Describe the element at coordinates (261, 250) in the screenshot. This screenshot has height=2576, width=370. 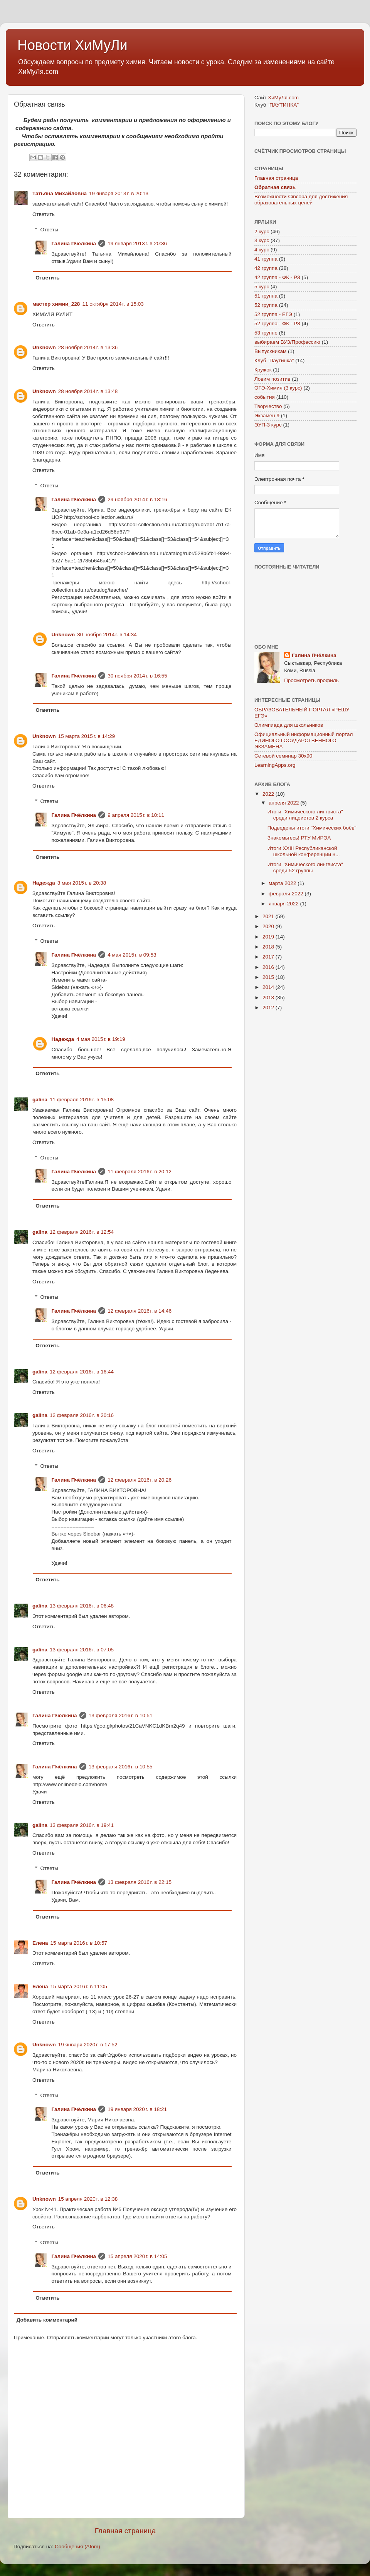
I see `4 курс` at that location.